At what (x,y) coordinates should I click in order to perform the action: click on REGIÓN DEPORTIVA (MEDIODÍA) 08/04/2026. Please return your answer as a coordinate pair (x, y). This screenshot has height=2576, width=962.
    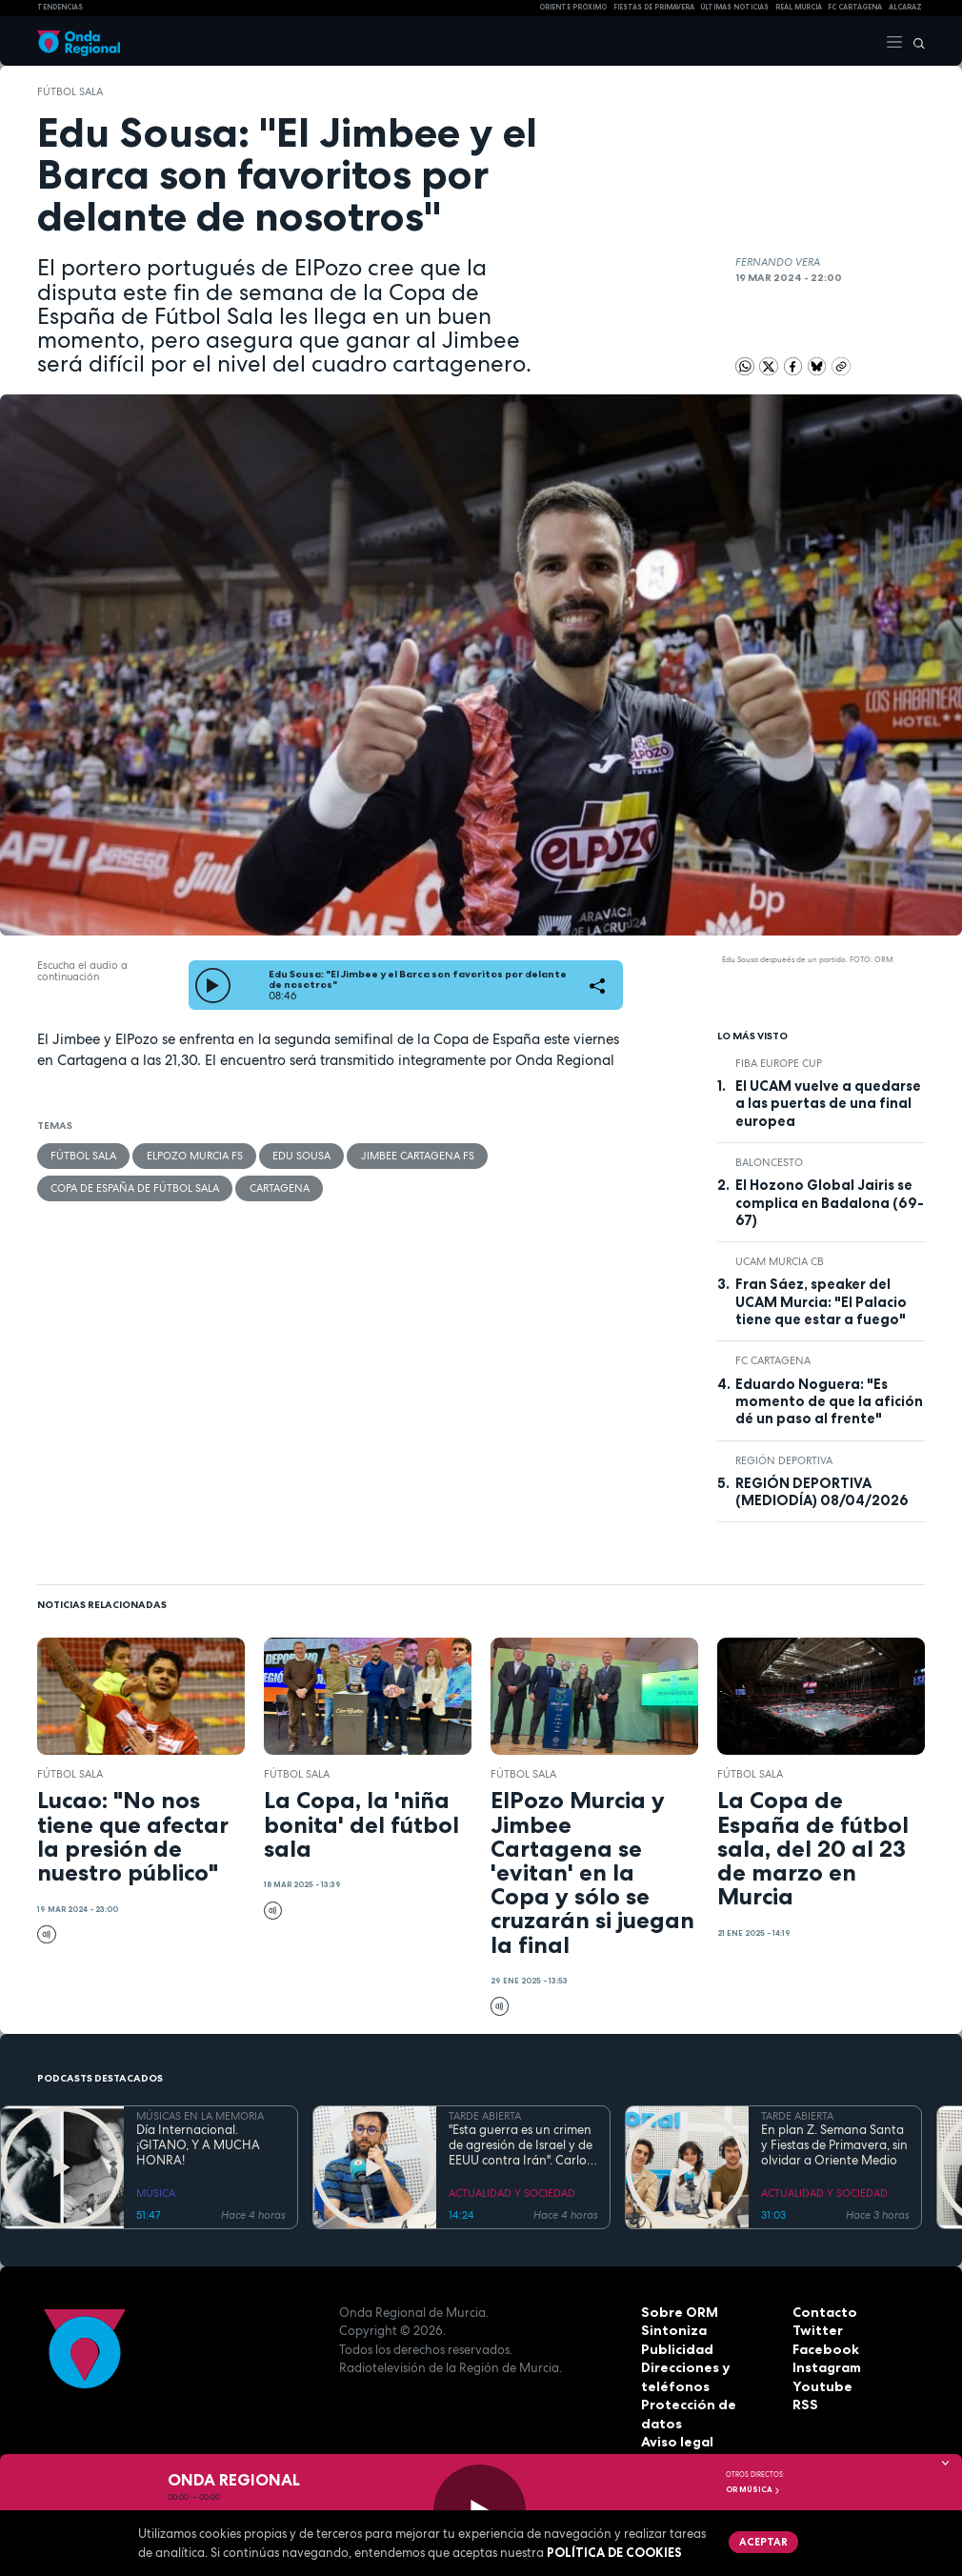
    Looking at the image, I should click on (822, 1492).